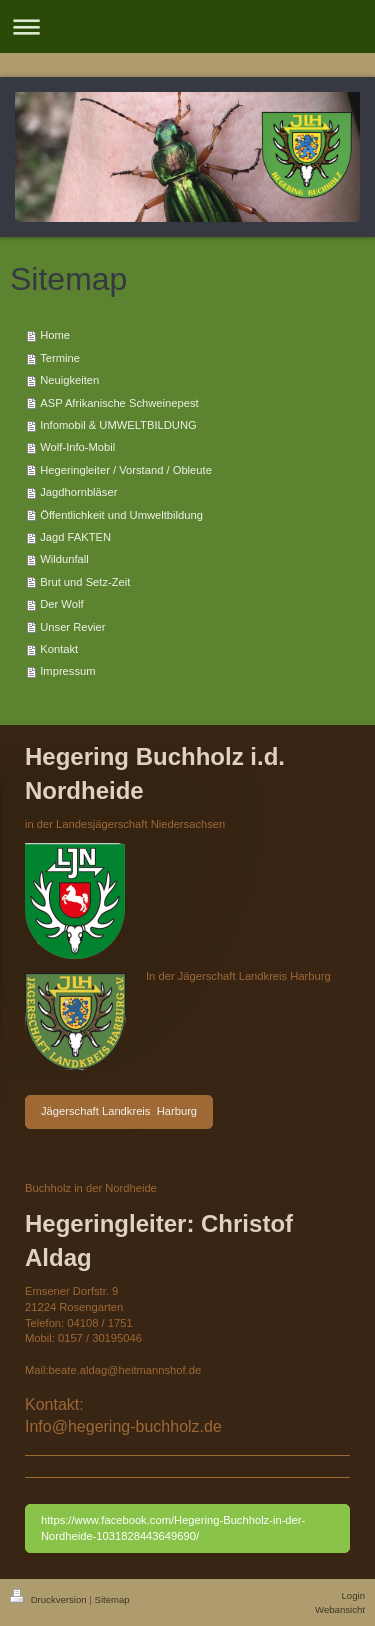  What do you see at coordinates (85, 582) in the screenshot?
I see `Brut und Setz-Zeit` at bounding box center [85, 582].